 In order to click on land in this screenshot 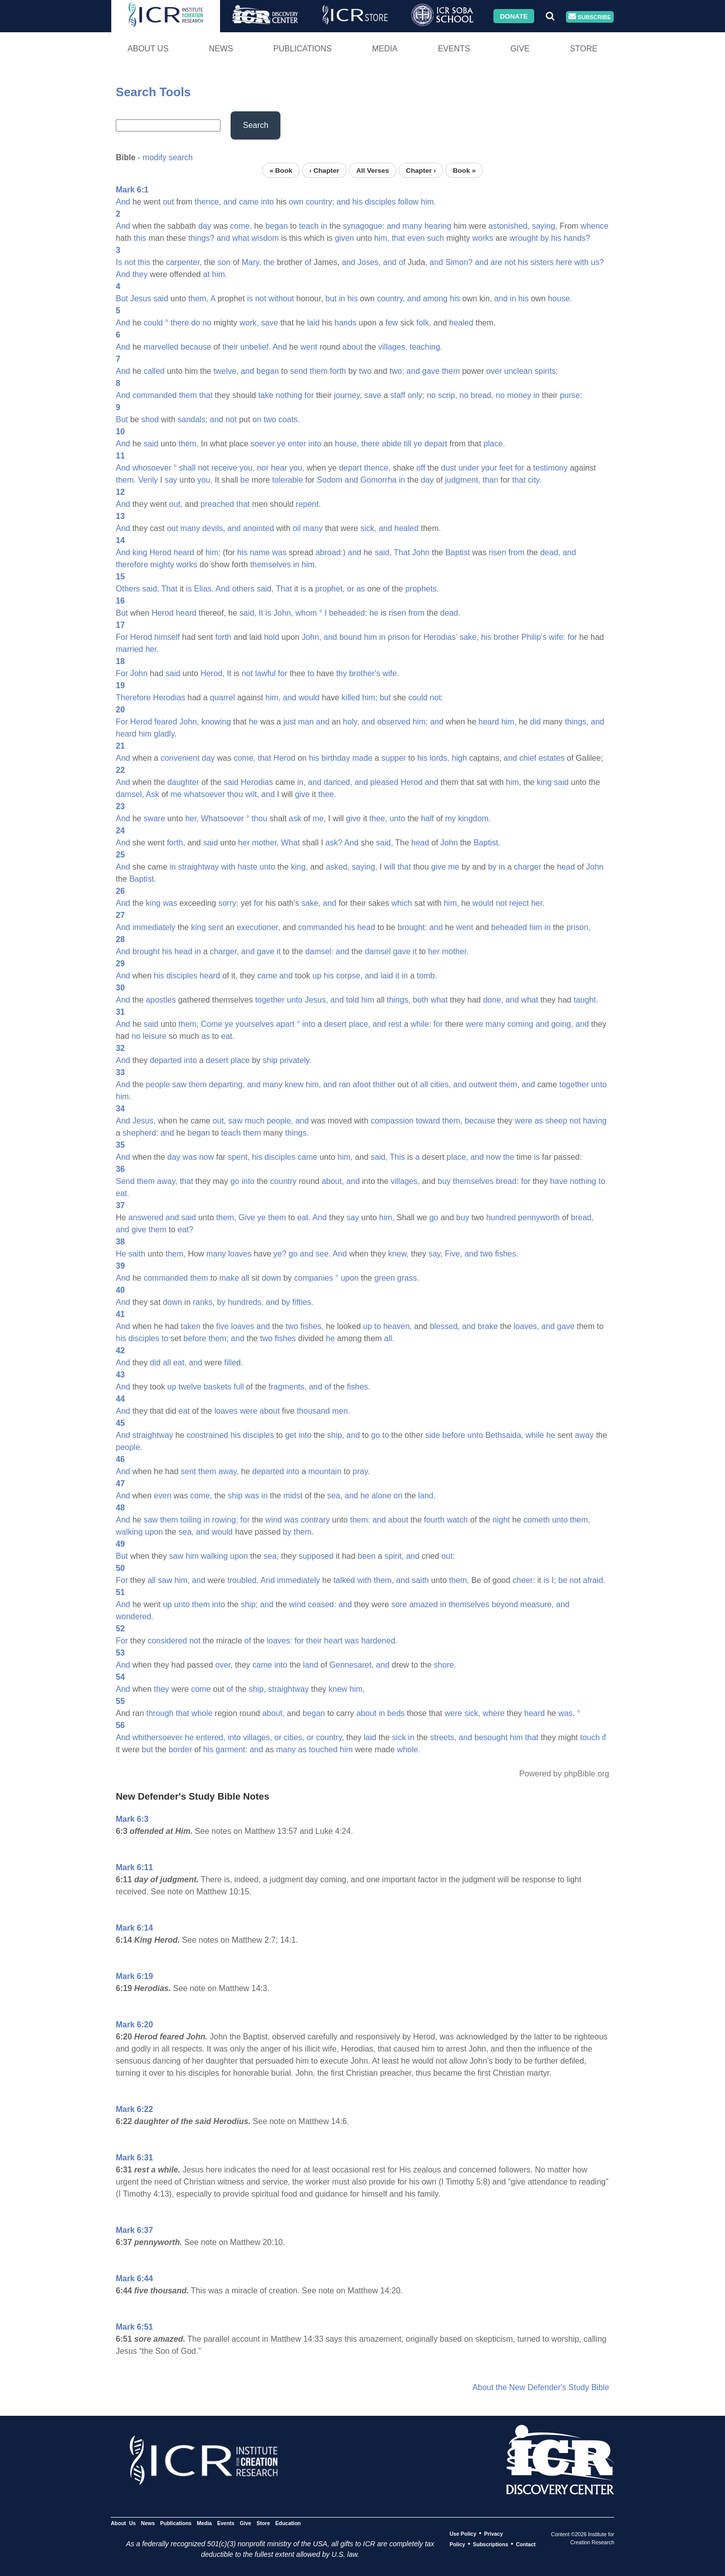, I will do `click(310, 1665)`.